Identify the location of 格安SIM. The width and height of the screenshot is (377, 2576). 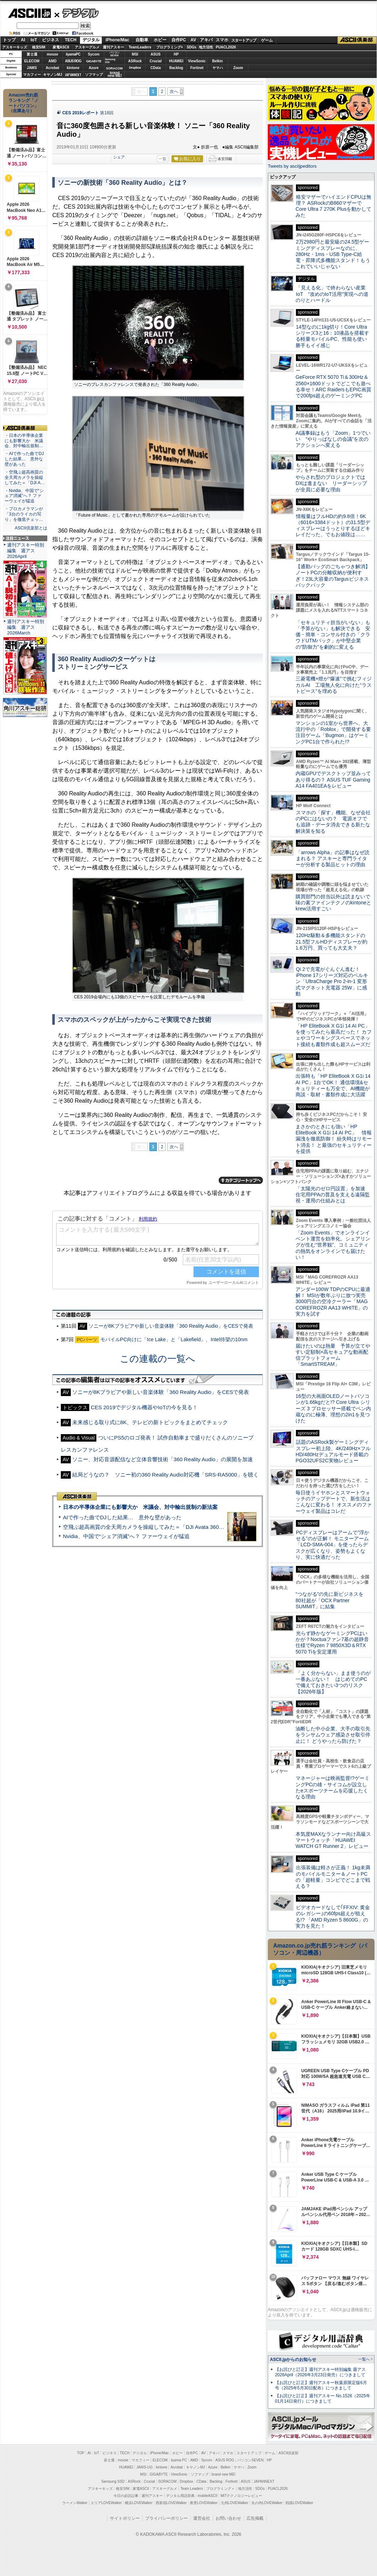
(39, 47).